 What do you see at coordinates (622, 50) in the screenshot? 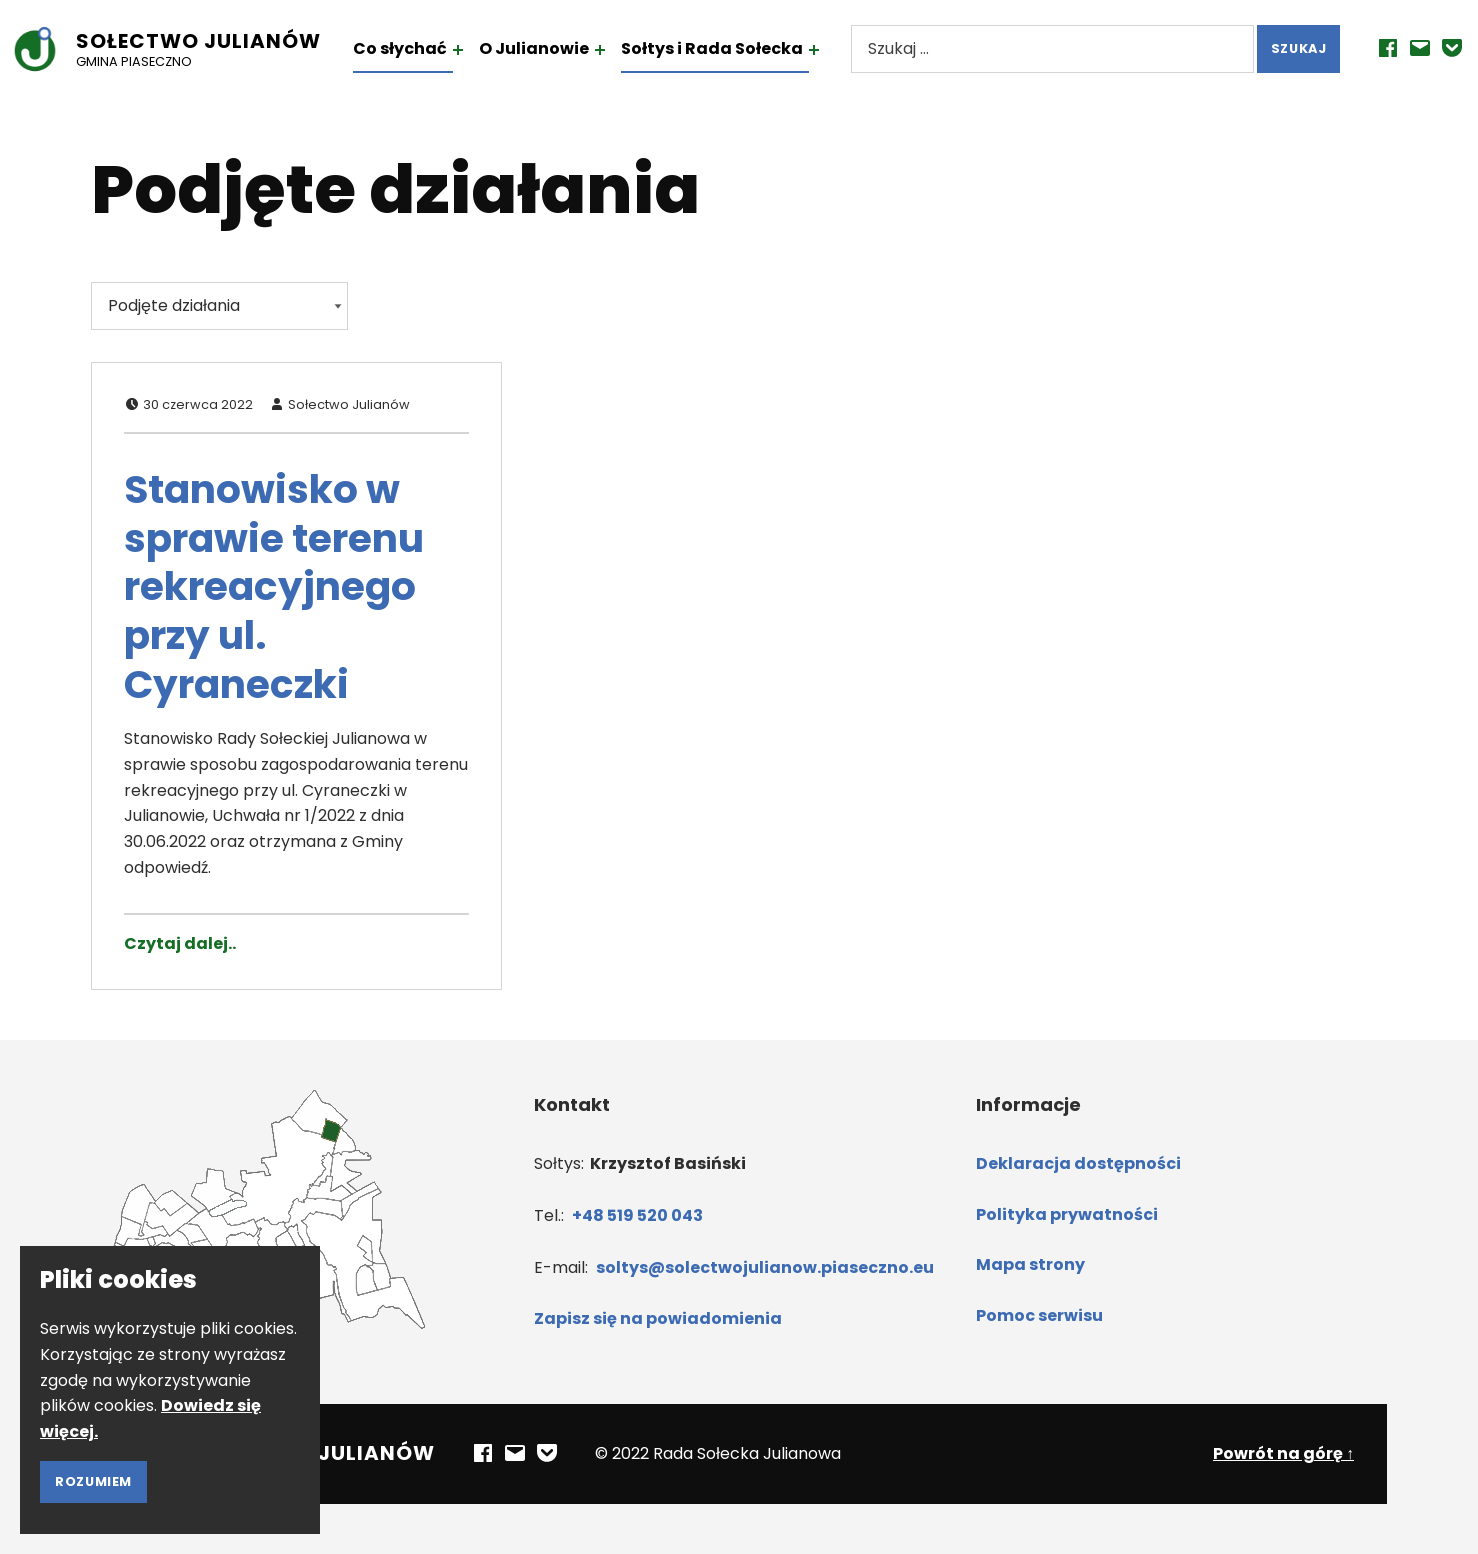
I see `[Rozwiń menu: O Julianowie]` at bounding box center [622, 50].